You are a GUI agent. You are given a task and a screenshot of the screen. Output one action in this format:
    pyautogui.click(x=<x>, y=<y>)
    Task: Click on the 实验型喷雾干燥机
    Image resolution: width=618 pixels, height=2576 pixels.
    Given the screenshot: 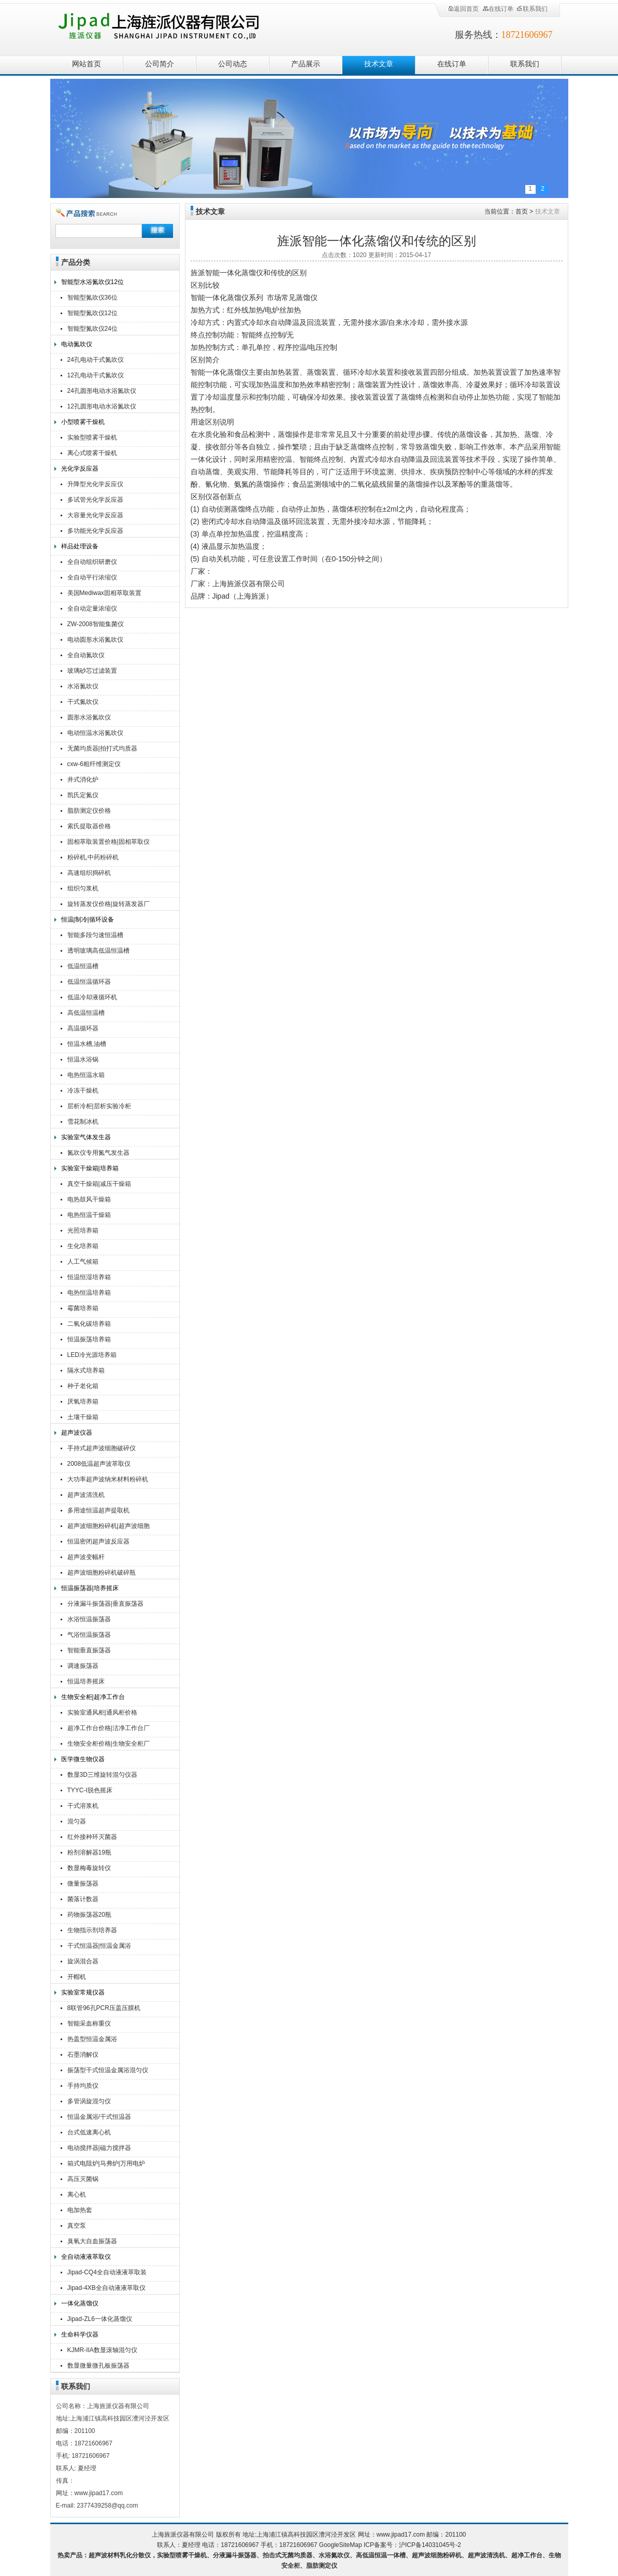 What is the action you would take?
    pyautogui.click(x=92, y=437)
    